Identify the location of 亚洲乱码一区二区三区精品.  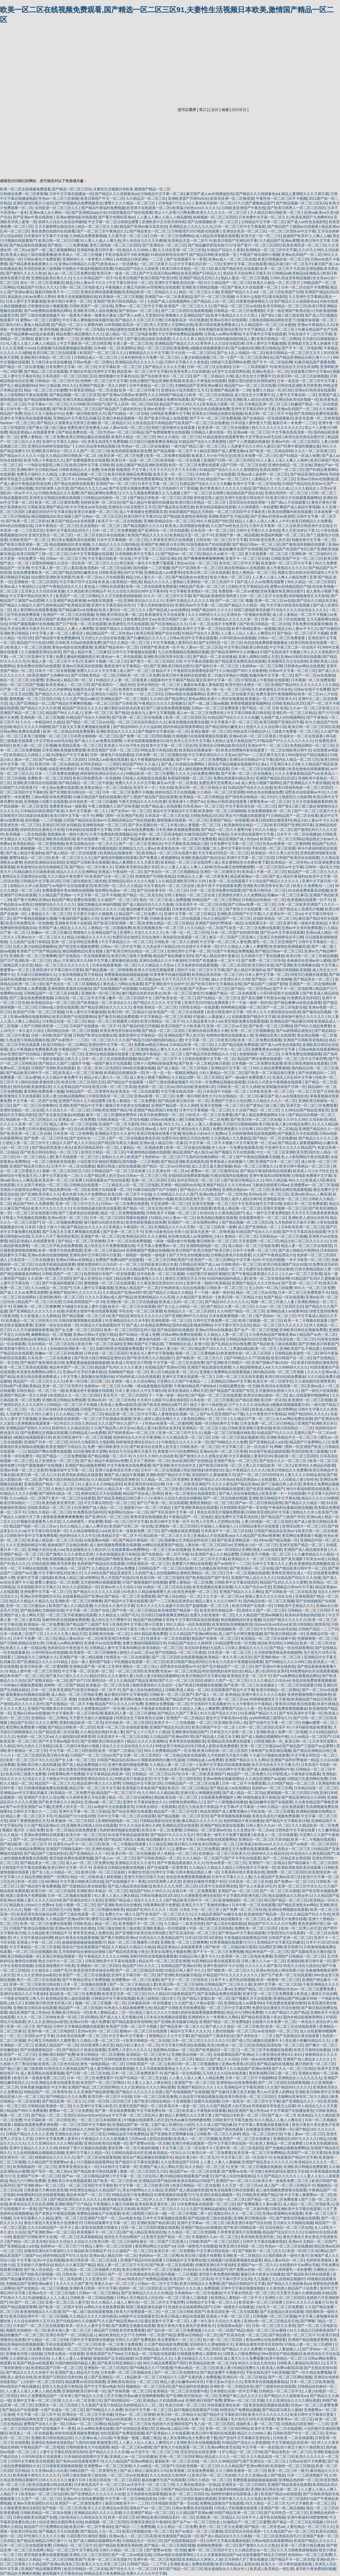
(294, 713).